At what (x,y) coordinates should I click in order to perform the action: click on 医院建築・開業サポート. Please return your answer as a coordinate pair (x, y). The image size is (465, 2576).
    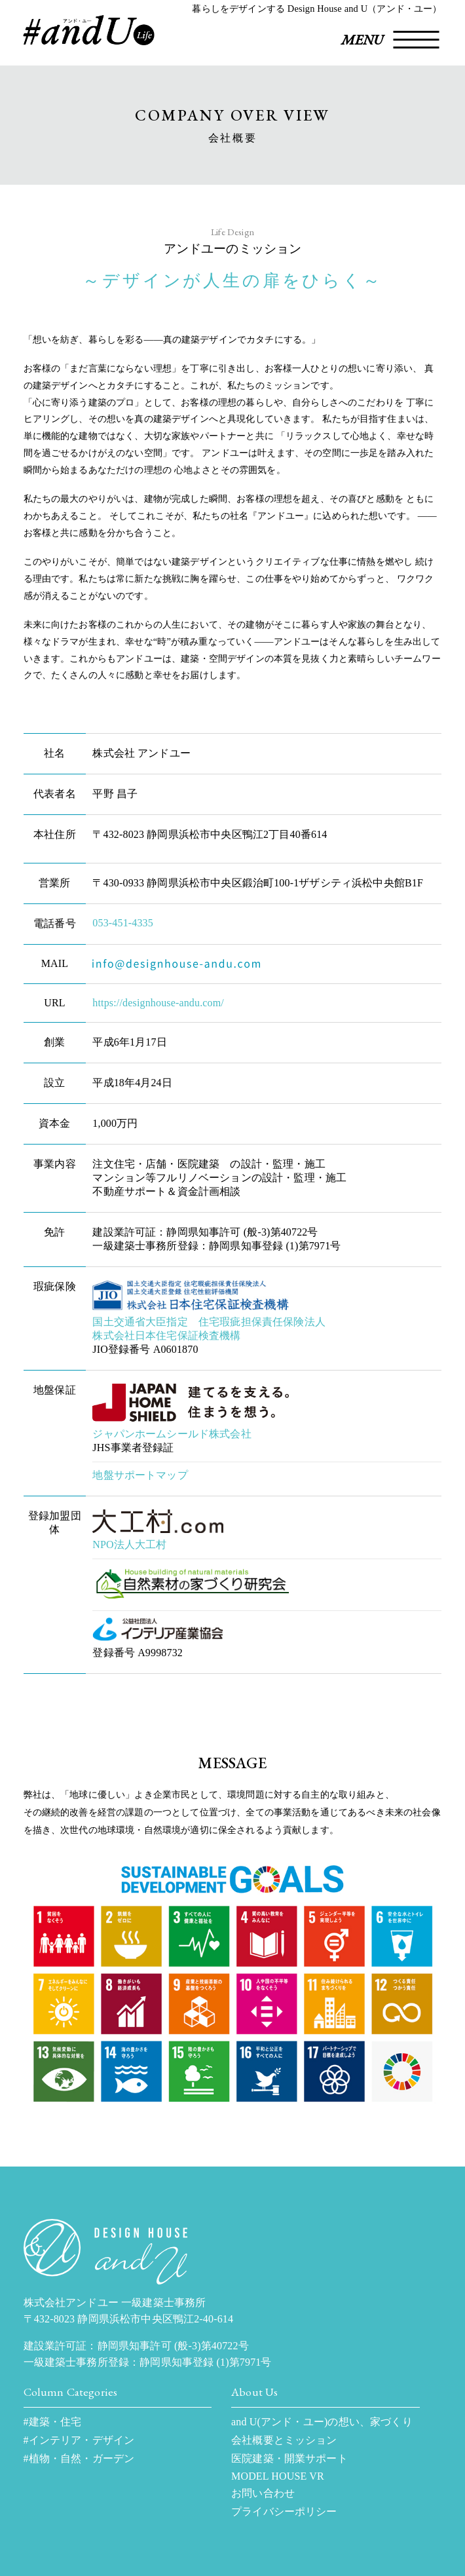
    Looking at the image, I should click on (289, 2458).